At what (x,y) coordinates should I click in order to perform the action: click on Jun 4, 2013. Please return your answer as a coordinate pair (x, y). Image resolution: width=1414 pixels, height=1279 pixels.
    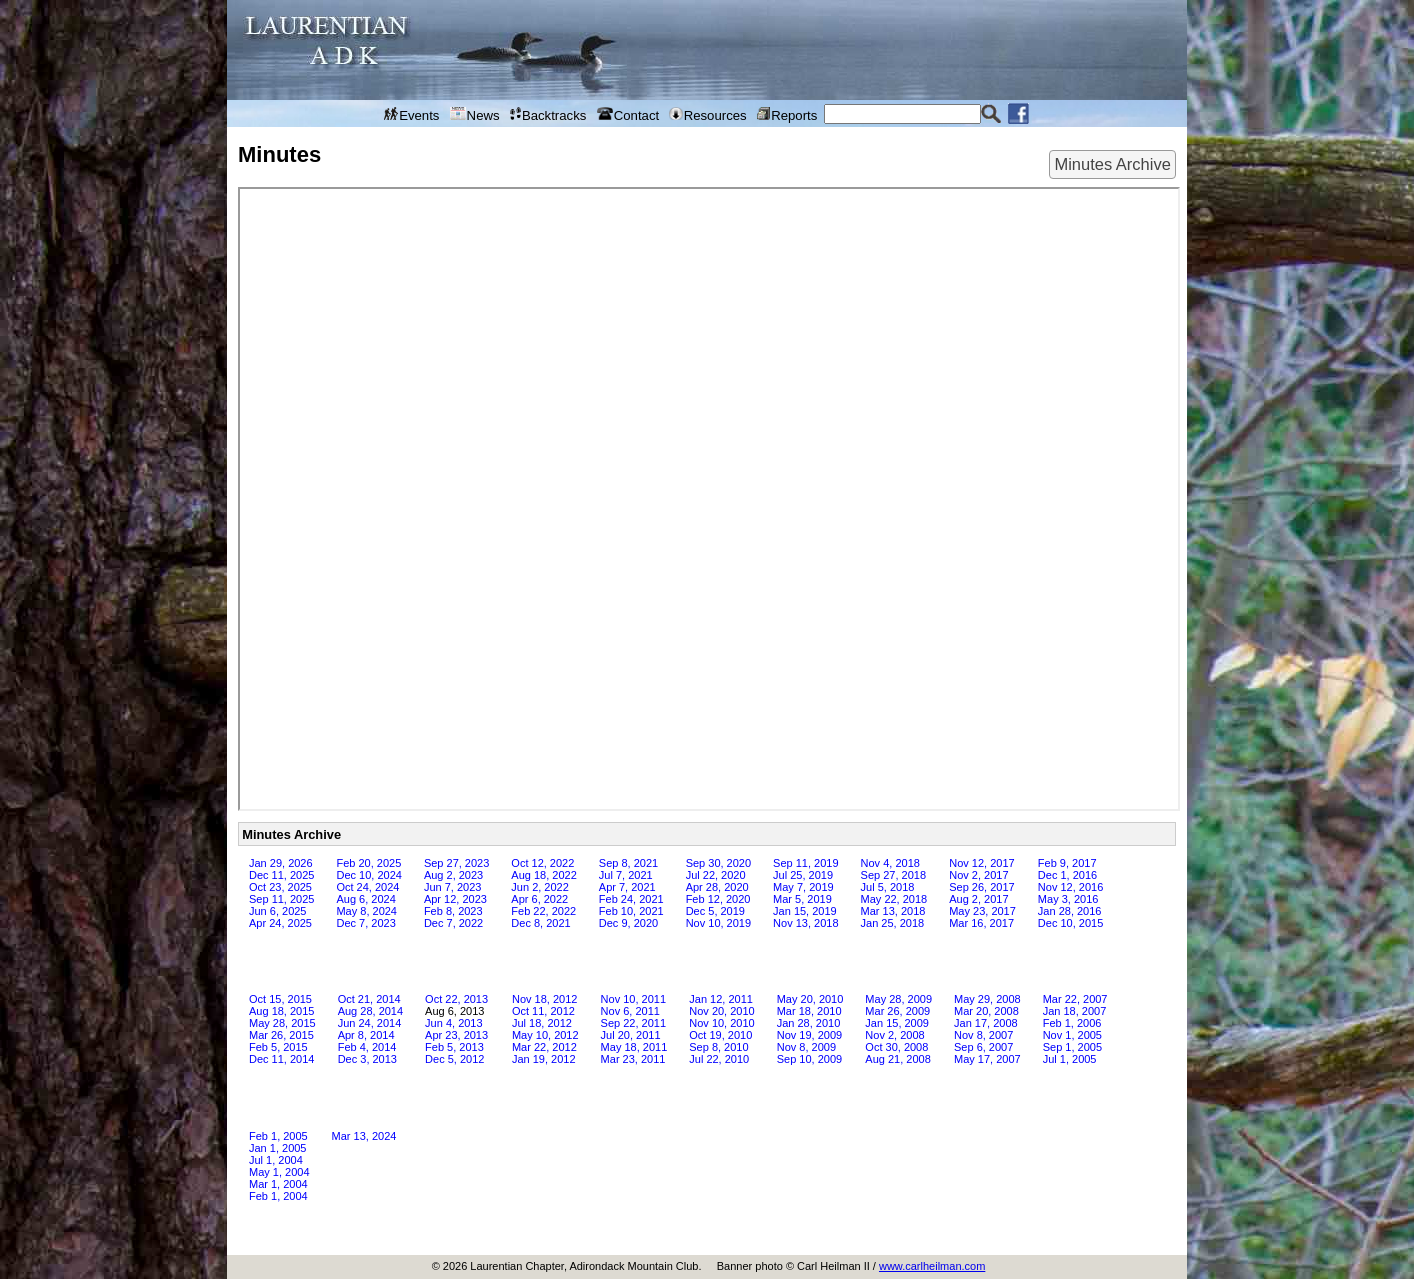
    Looking at the image, I should click on (454, 1023).